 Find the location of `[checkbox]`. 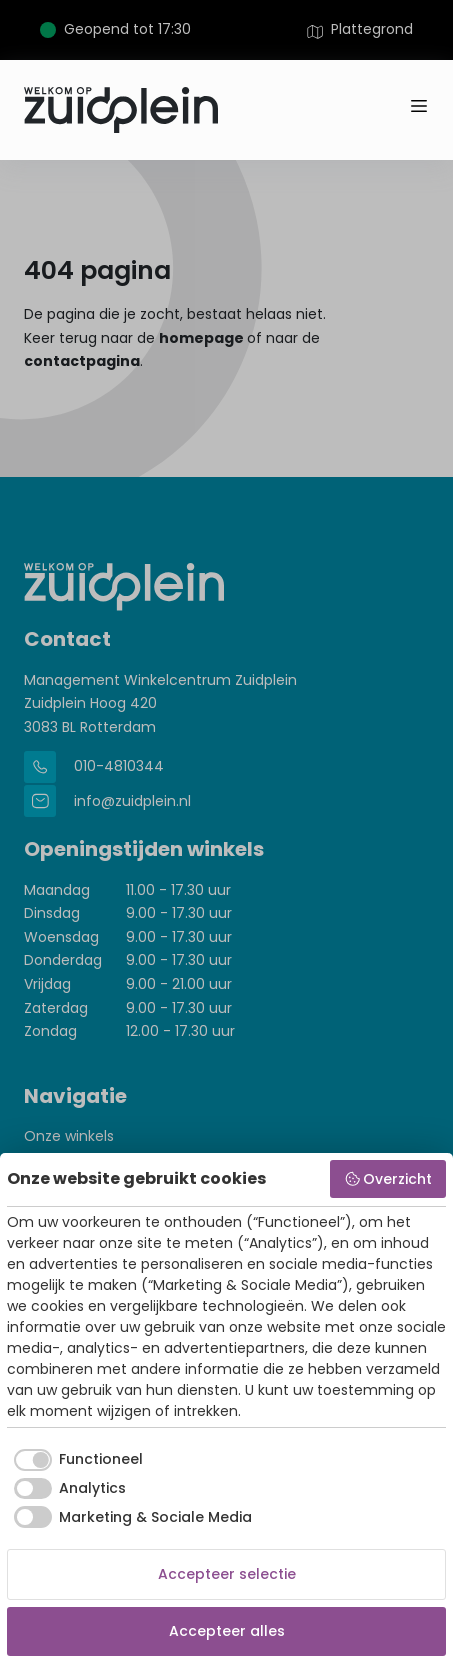

[checkbox] is located at coordinates (75, 1460).